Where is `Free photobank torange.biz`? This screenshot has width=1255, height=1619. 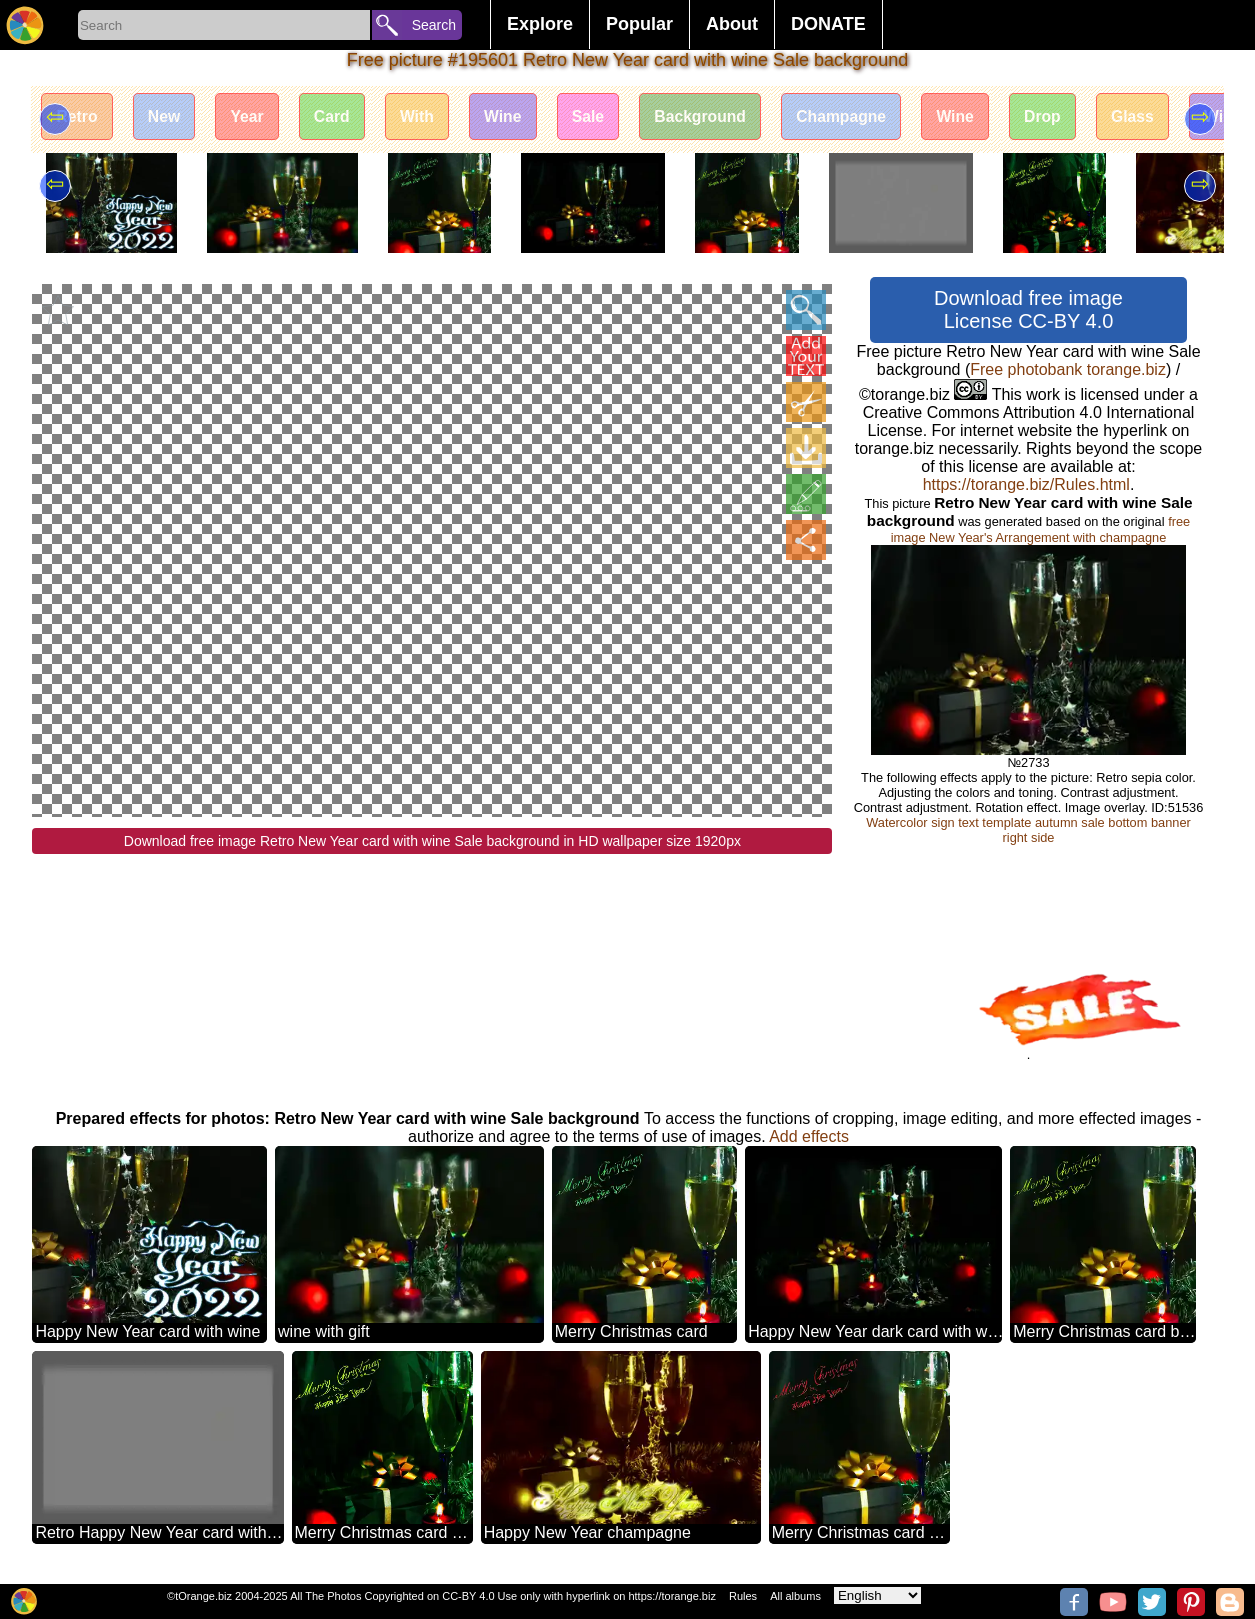 Free photobank torange.biz is located at coordinates (1068, 369).